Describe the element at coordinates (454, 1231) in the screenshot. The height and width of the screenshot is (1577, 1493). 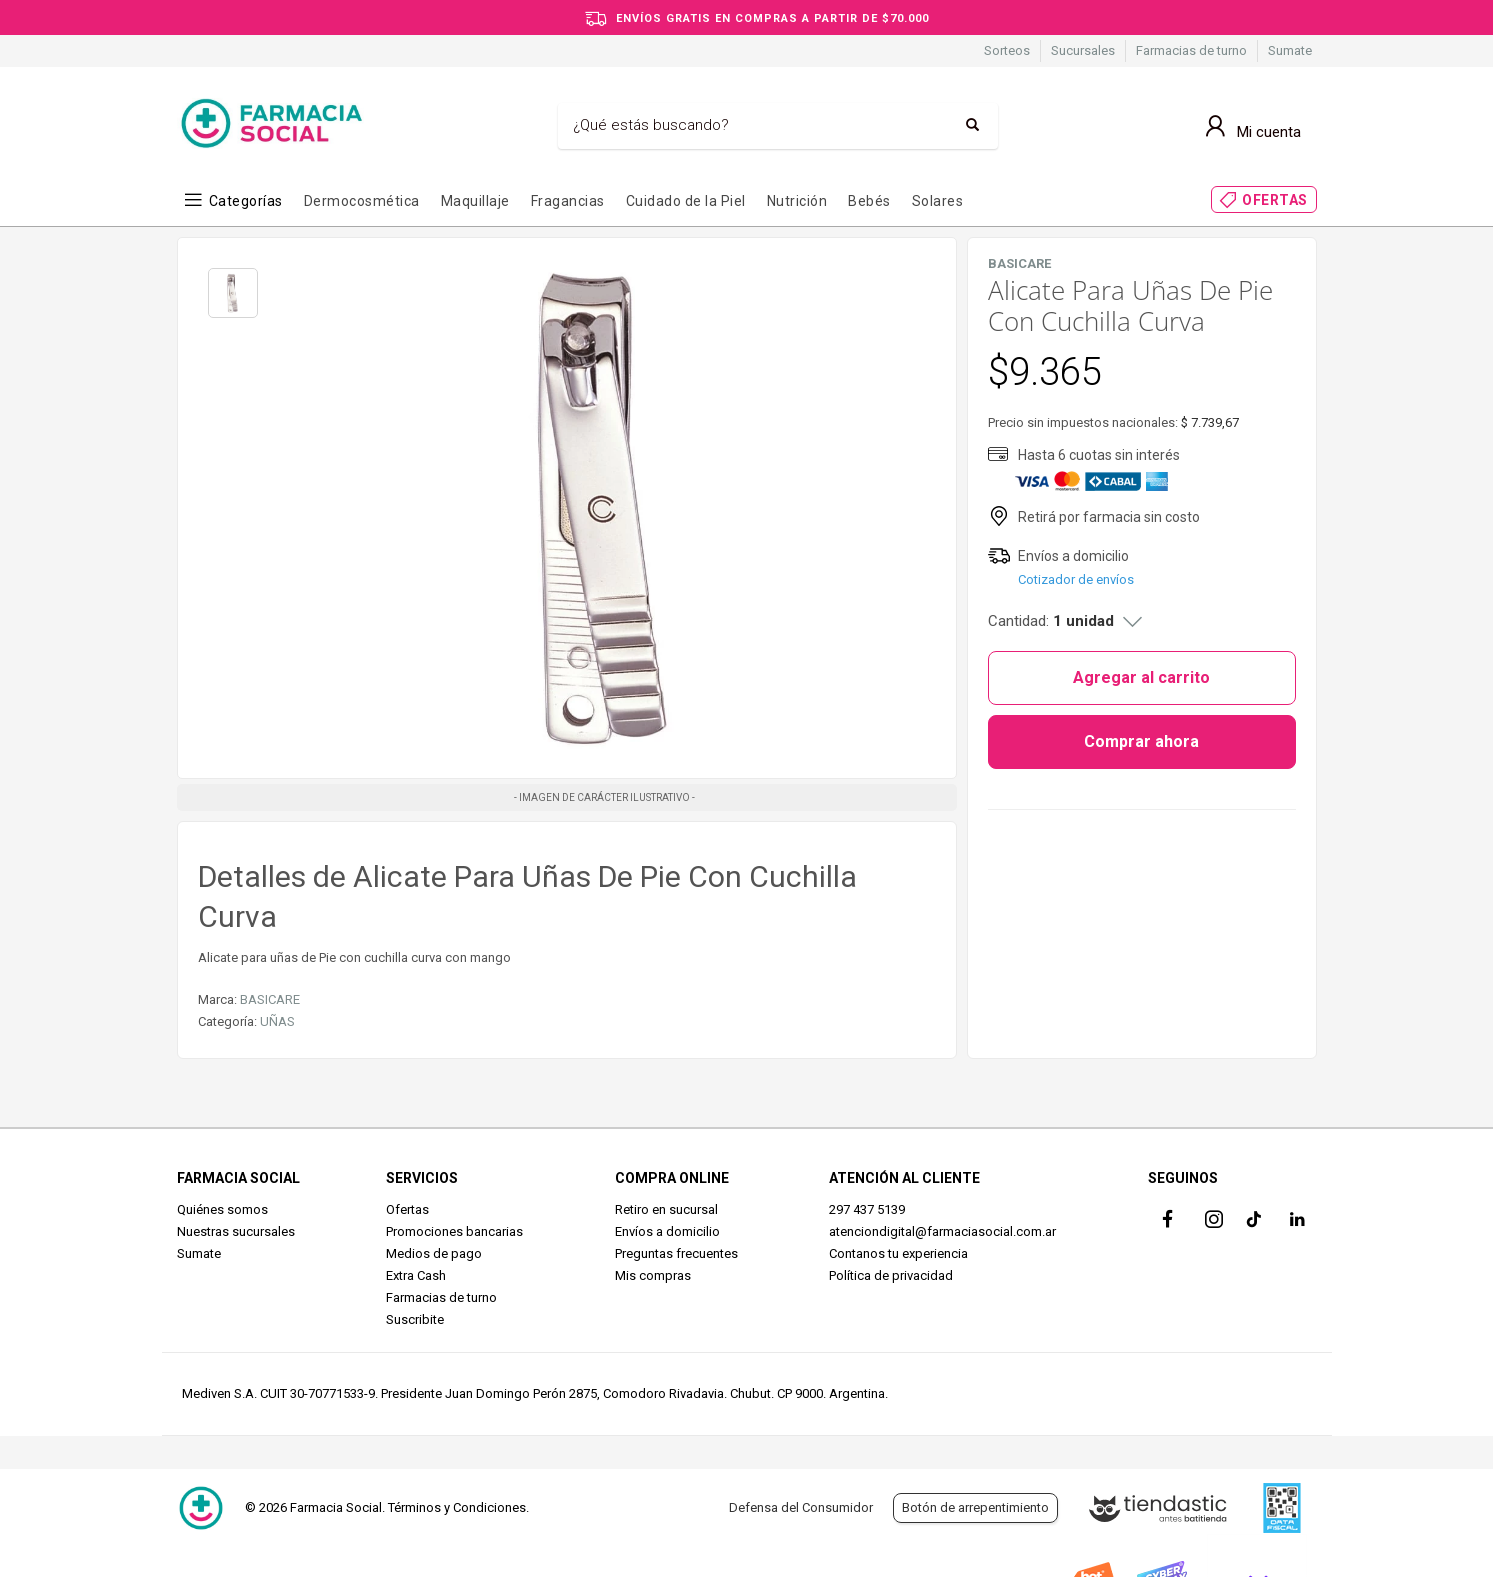
I see `Promociones bancarias` at that location.